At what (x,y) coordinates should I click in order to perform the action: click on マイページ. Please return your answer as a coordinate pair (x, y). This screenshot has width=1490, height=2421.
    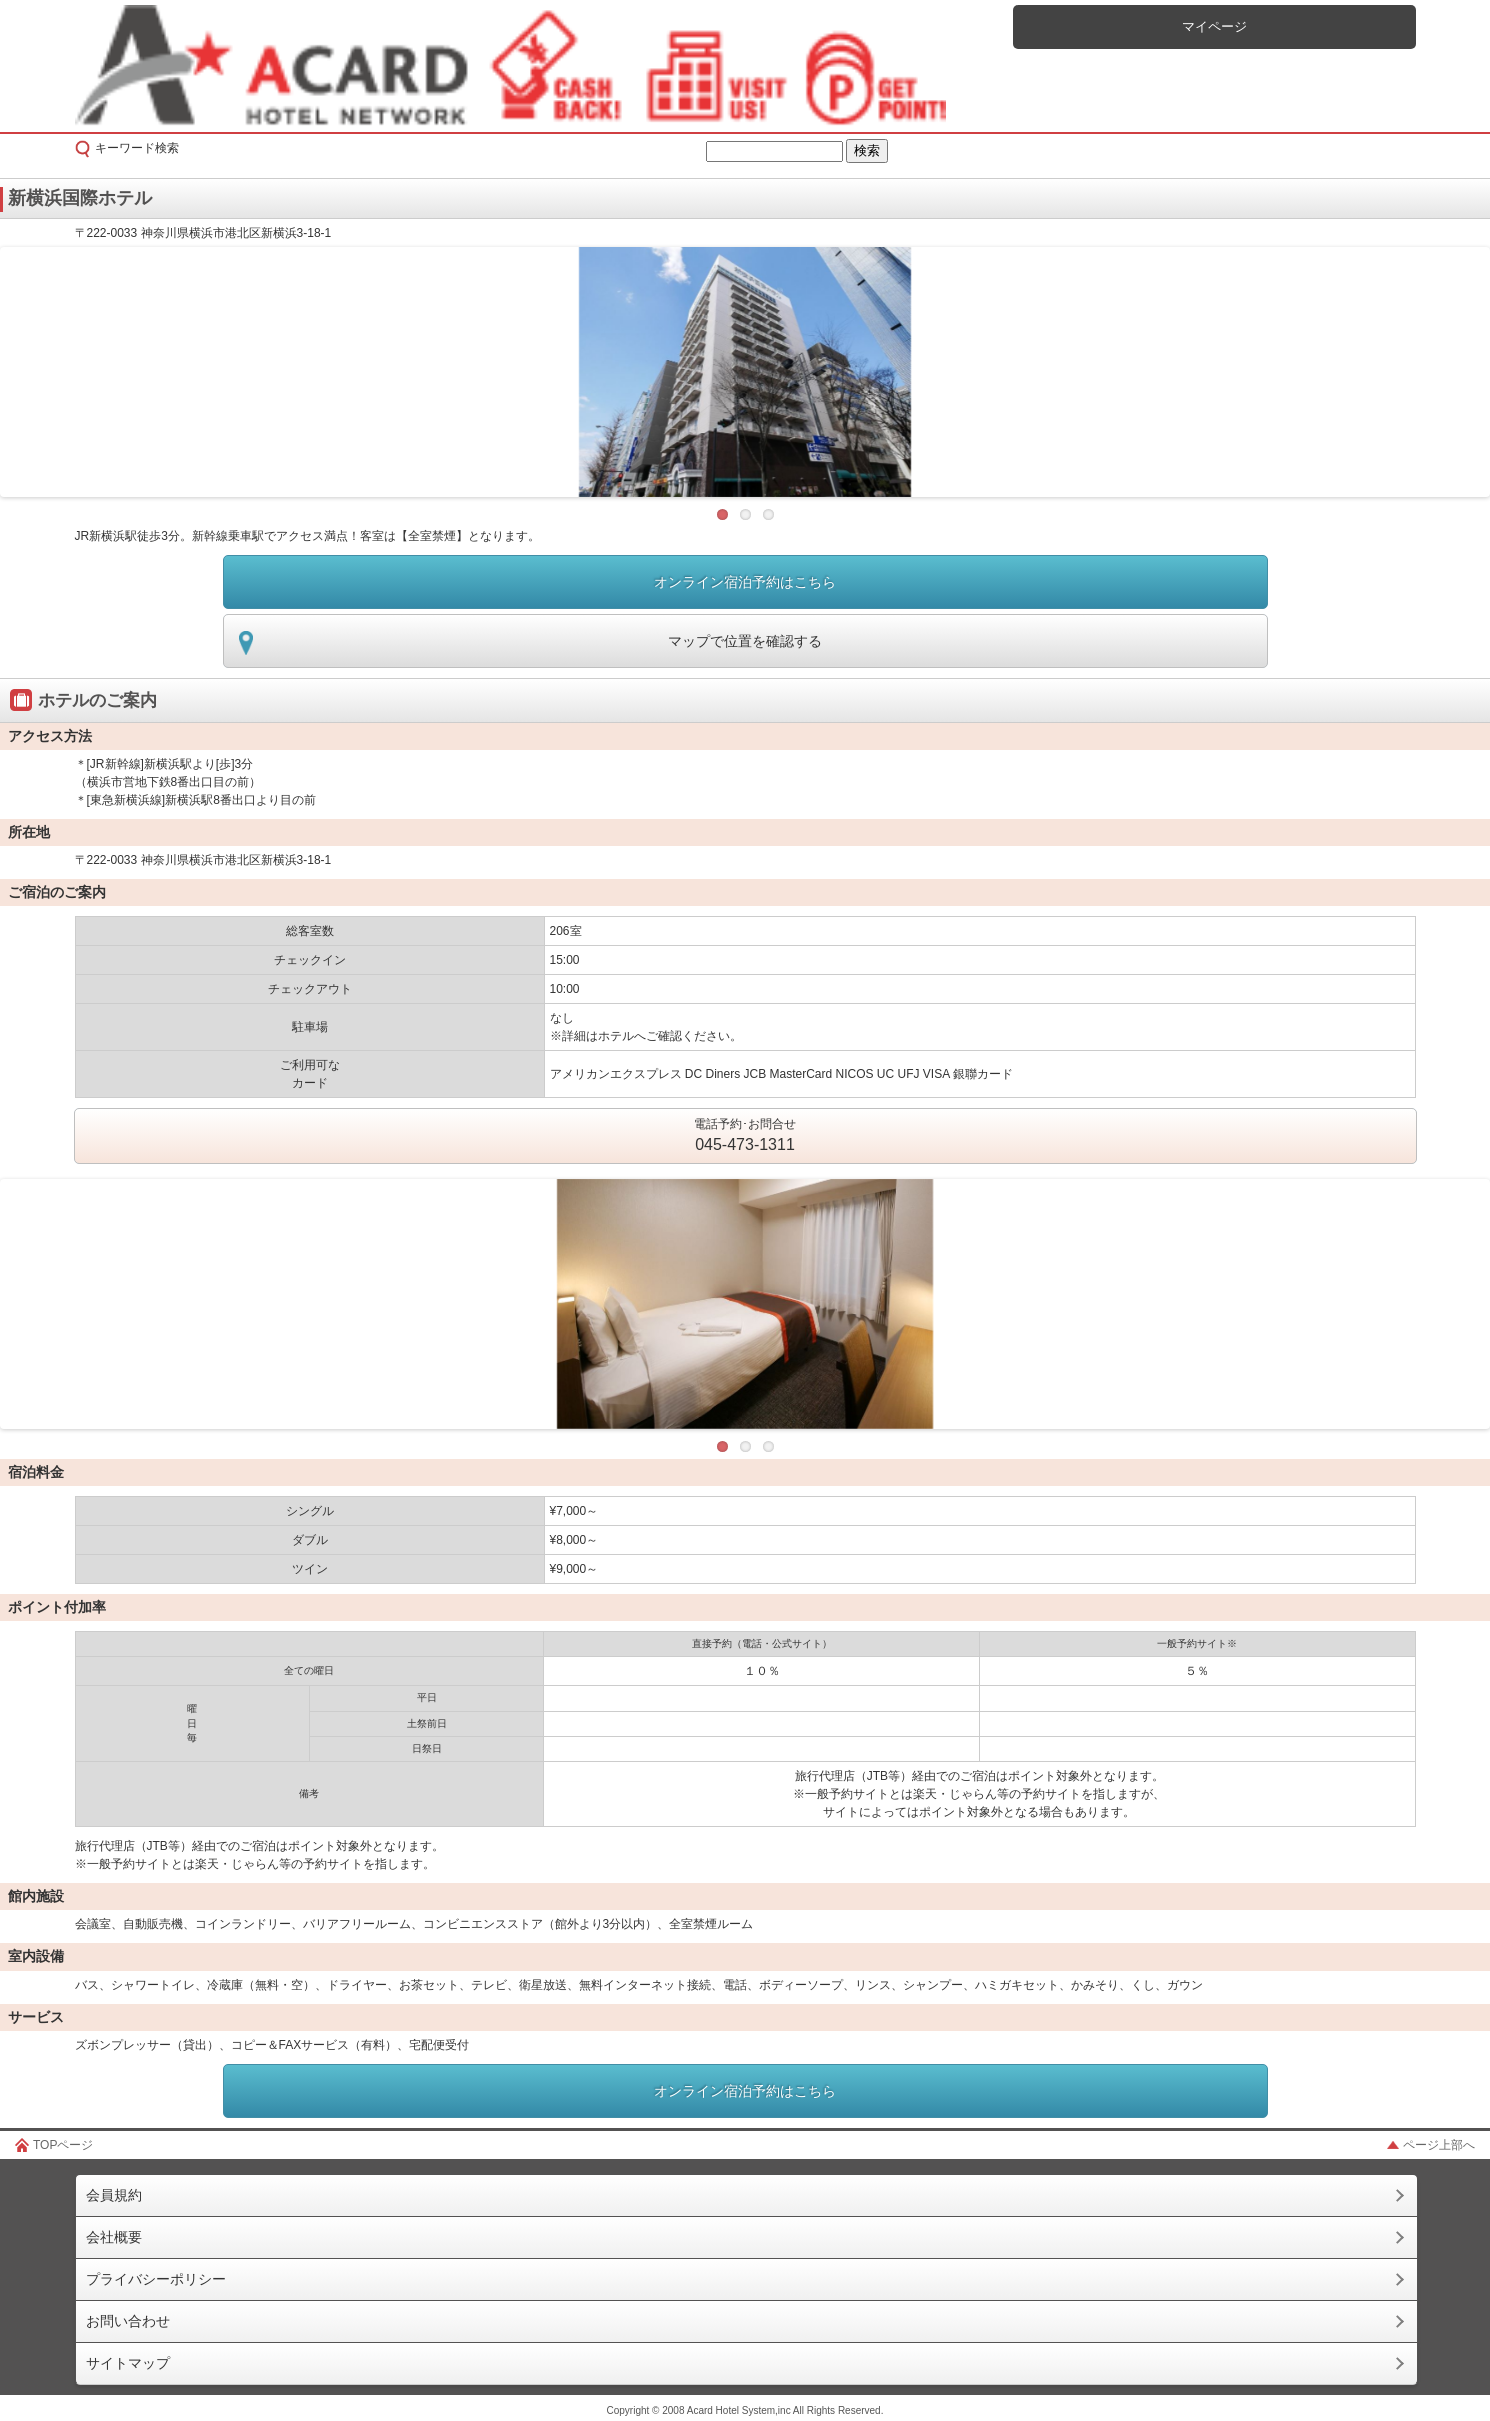
    Looking at the image, I should click on (1214, 26).